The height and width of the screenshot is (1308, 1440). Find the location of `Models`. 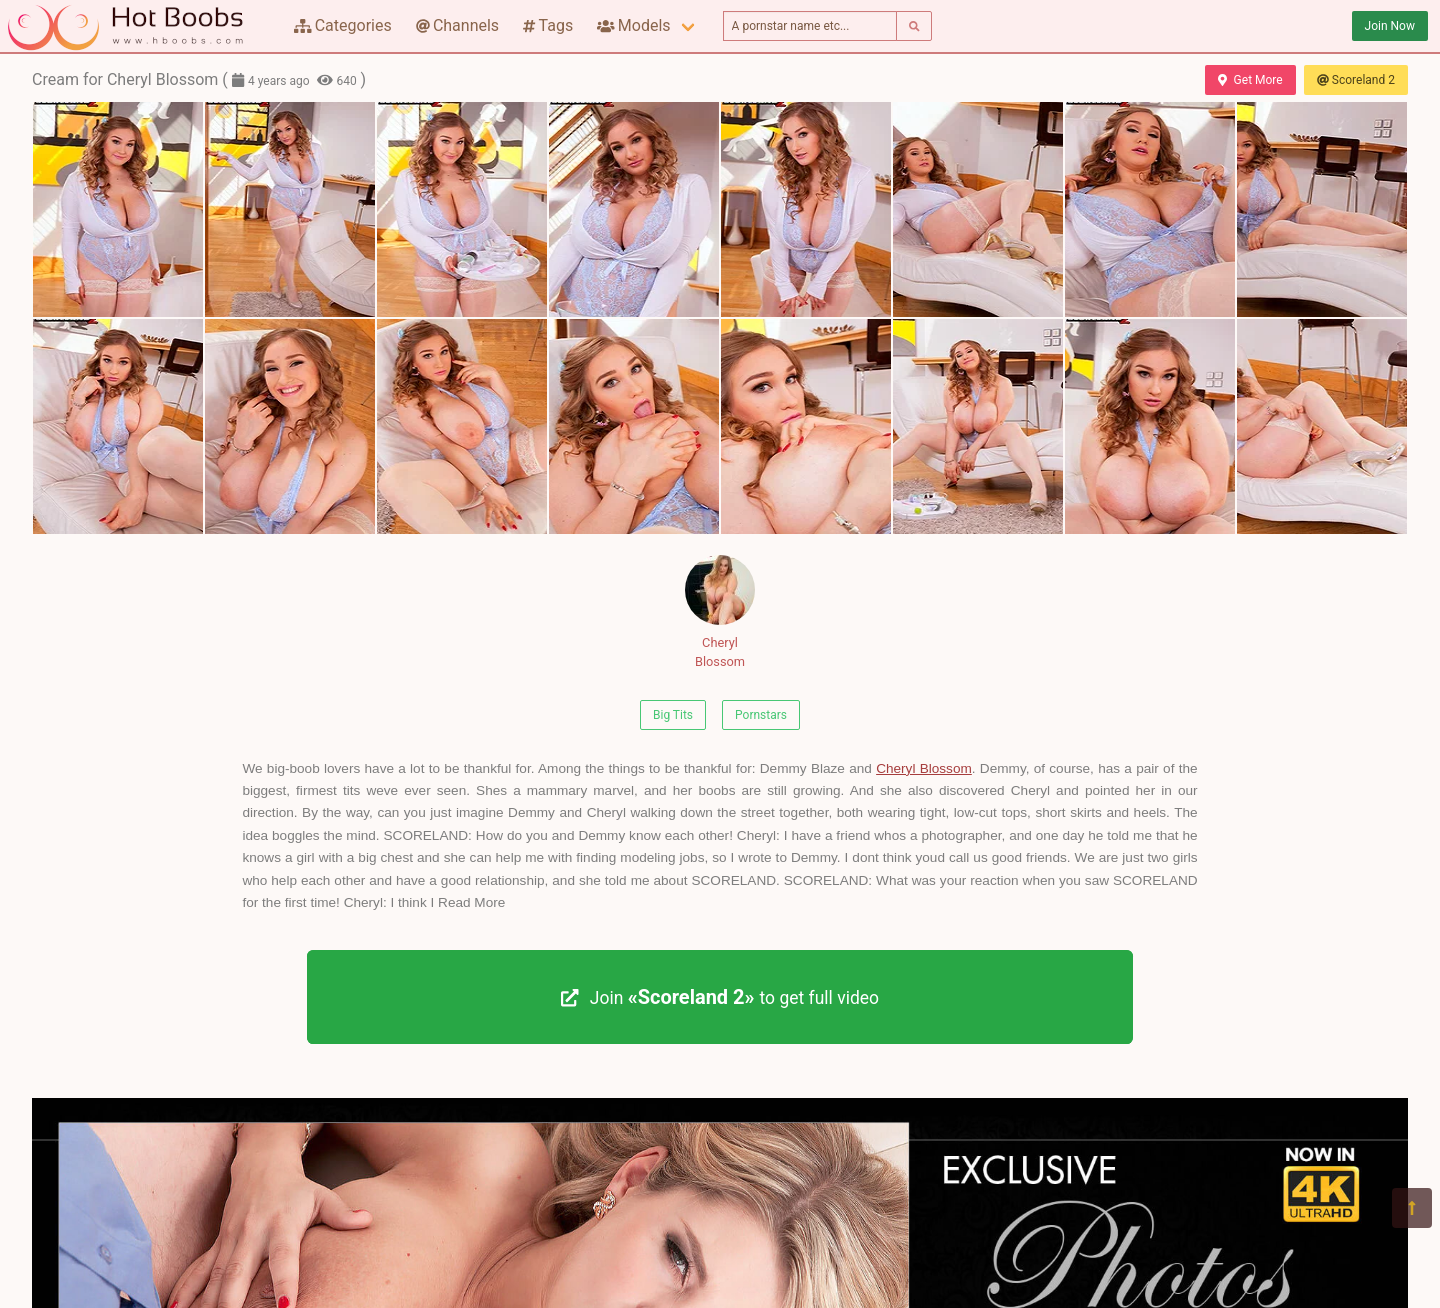

Models is located at coordinates (633, 25).